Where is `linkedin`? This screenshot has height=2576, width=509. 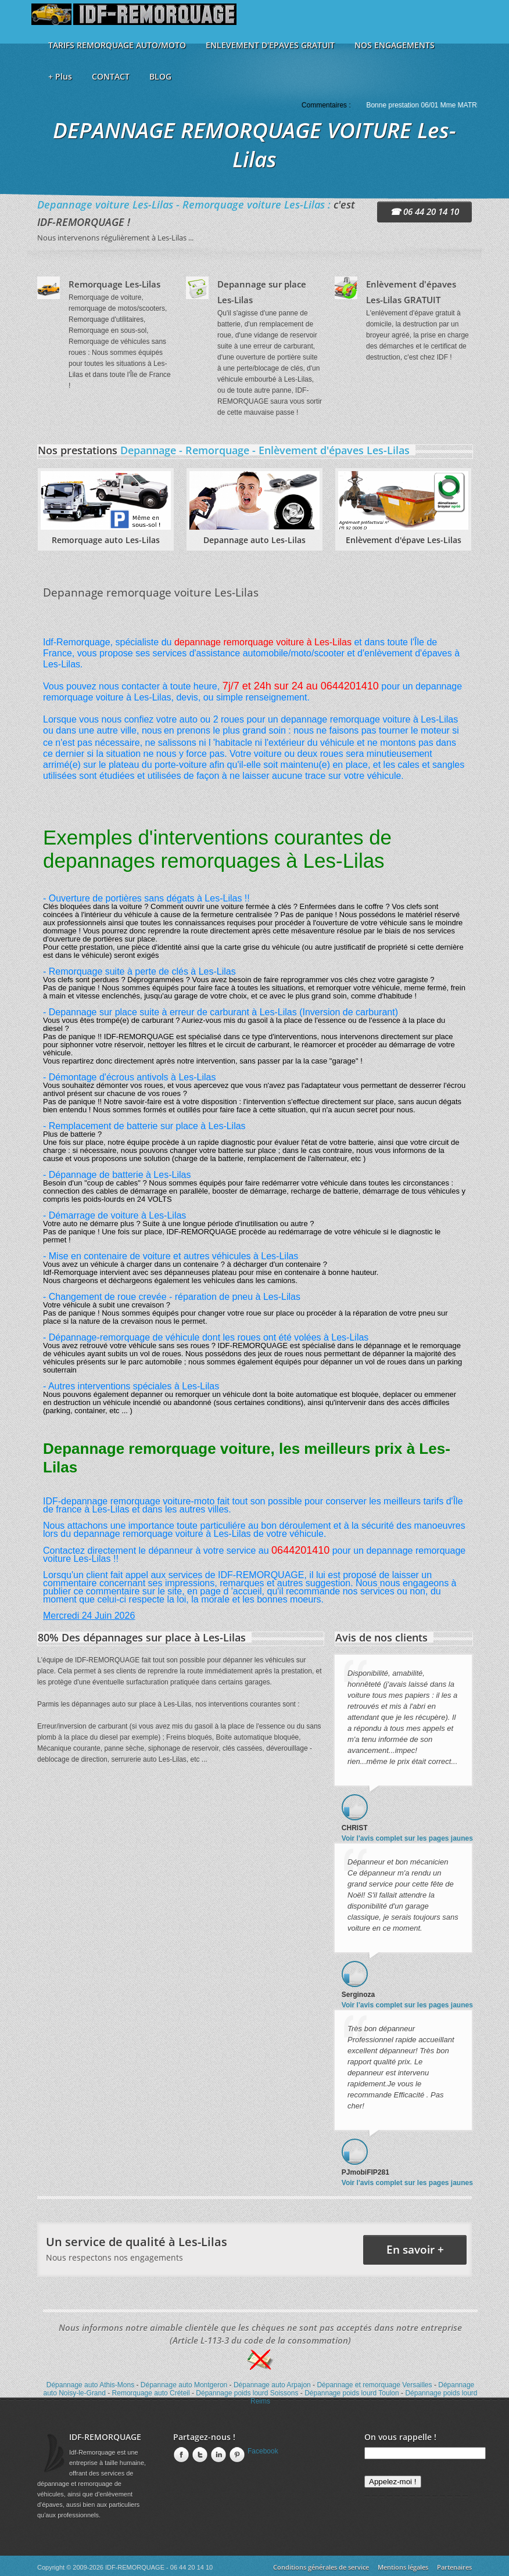
linkedin is located at coordinates (217, 2455).